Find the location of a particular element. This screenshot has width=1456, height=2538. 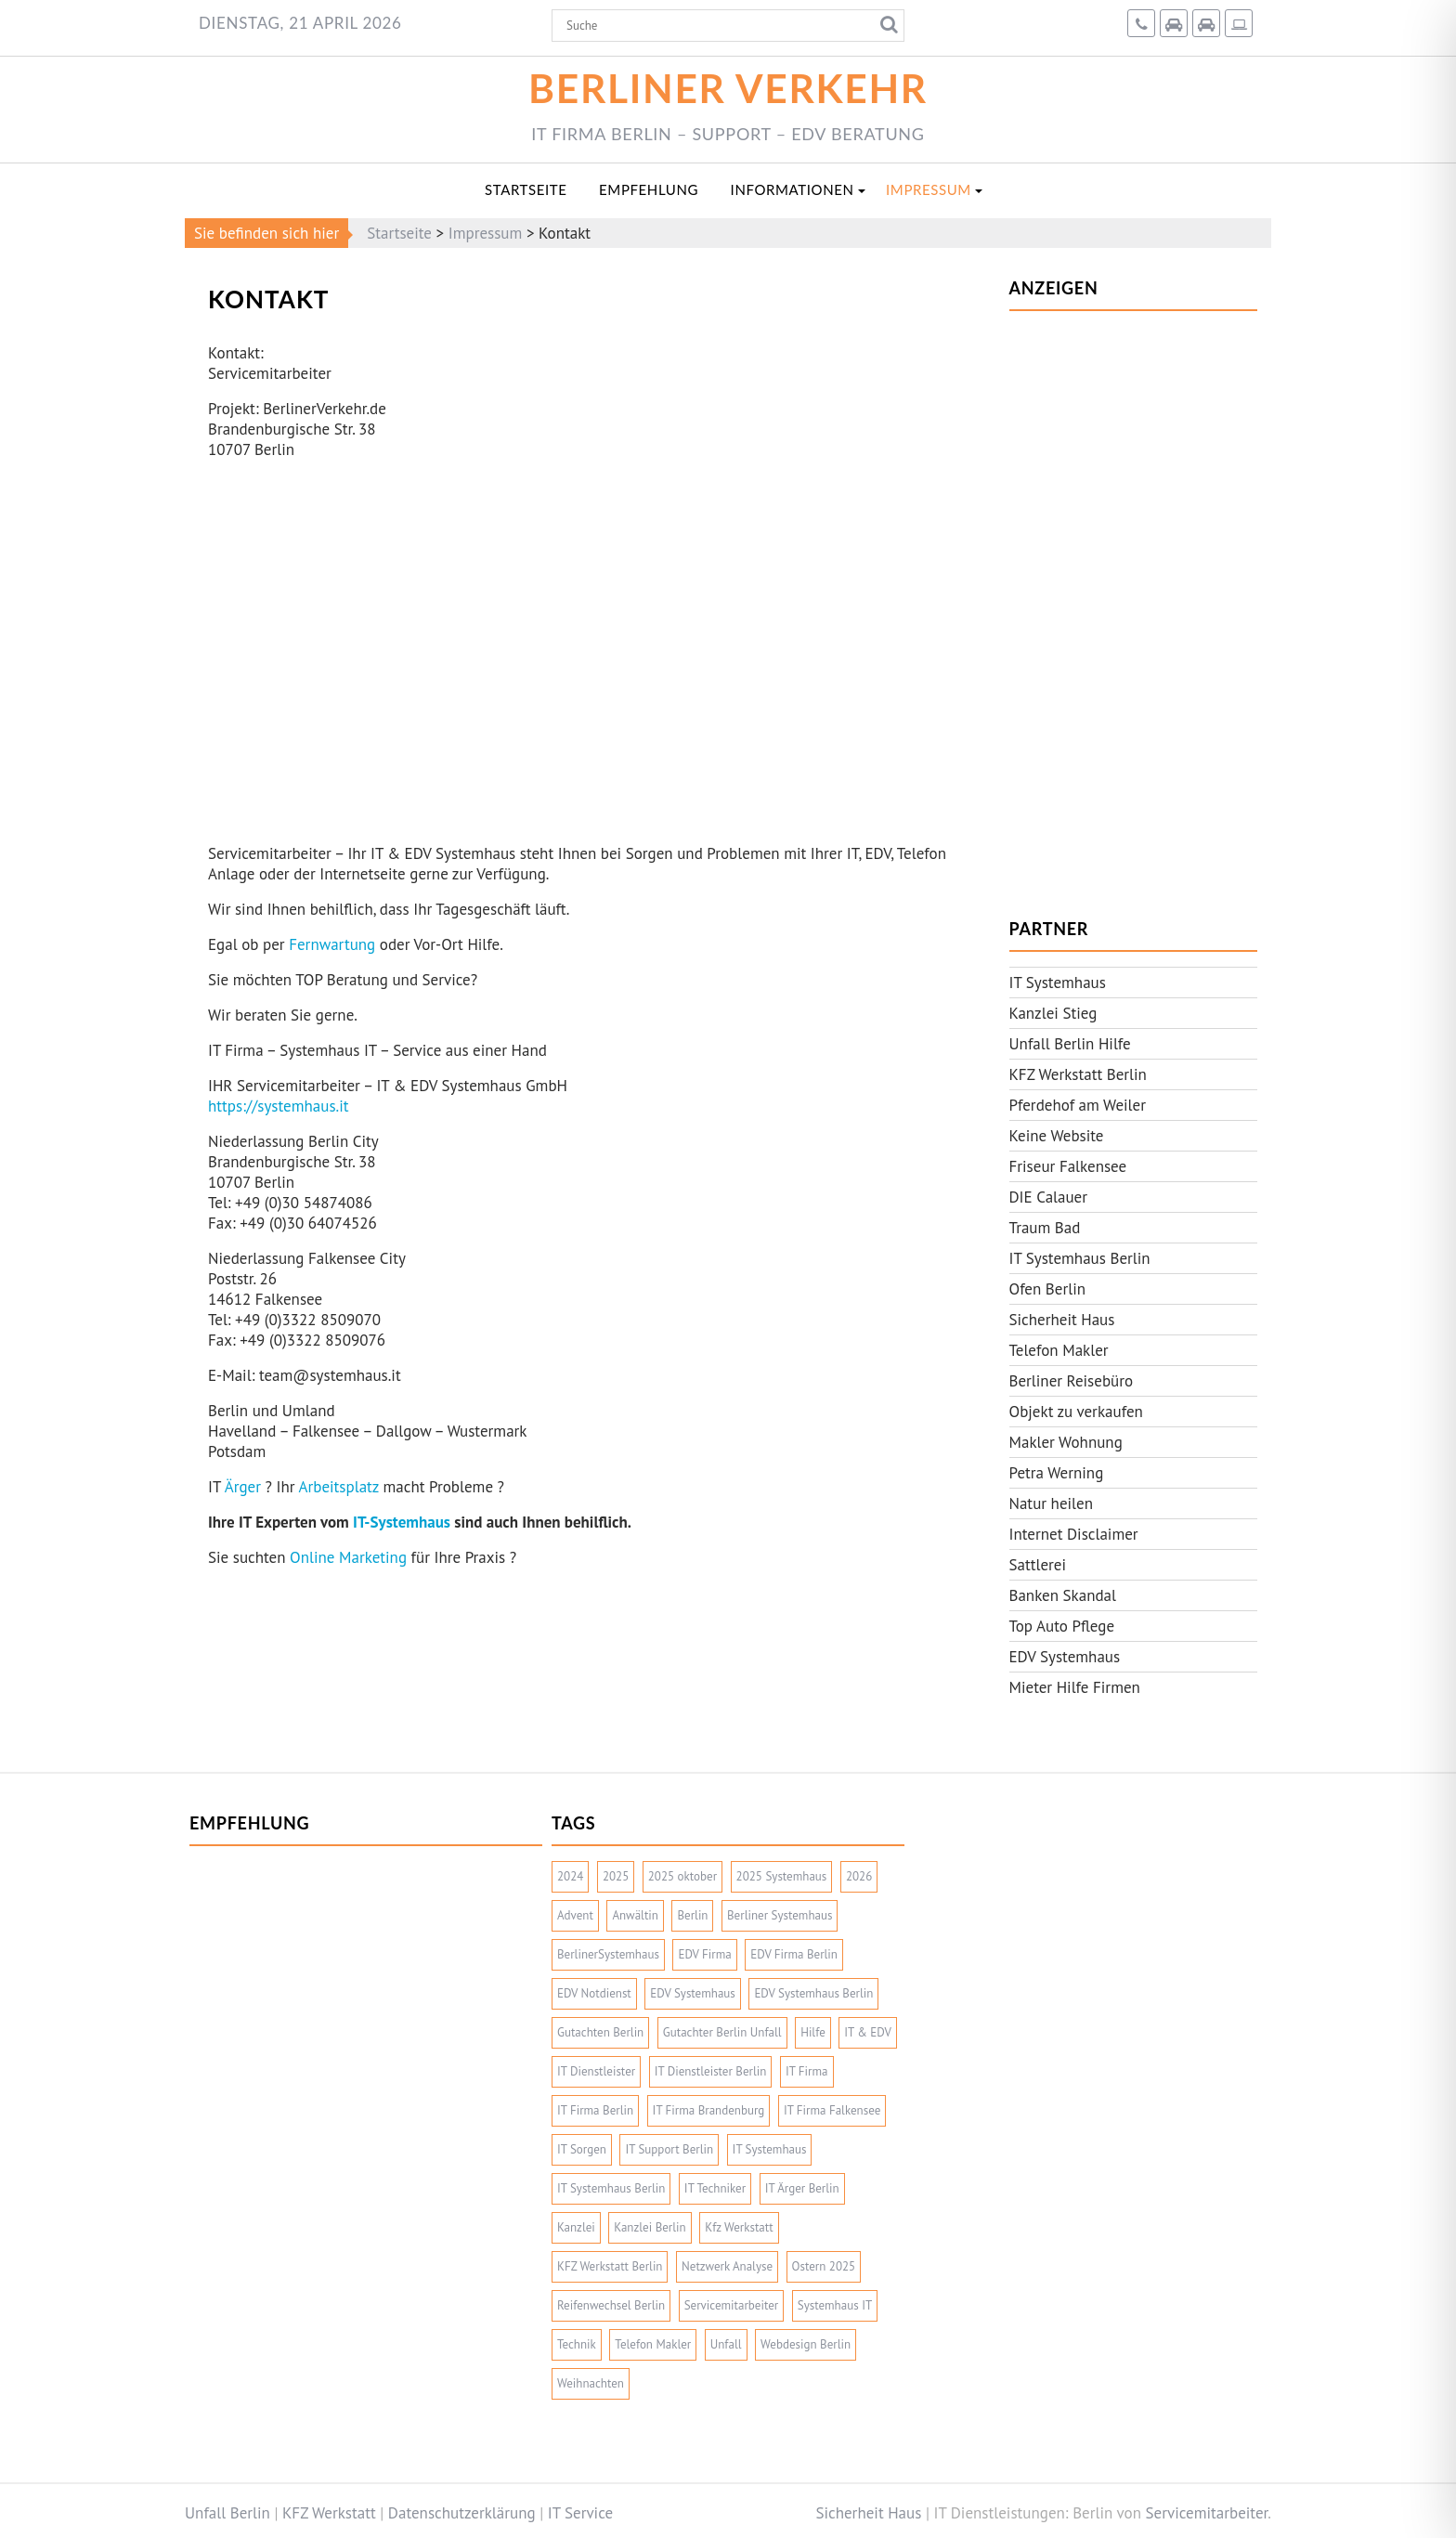

Berliner Systemhaus [Berliner Systemhaus (5 Einträge)] is located at coordinates (779, 1915).